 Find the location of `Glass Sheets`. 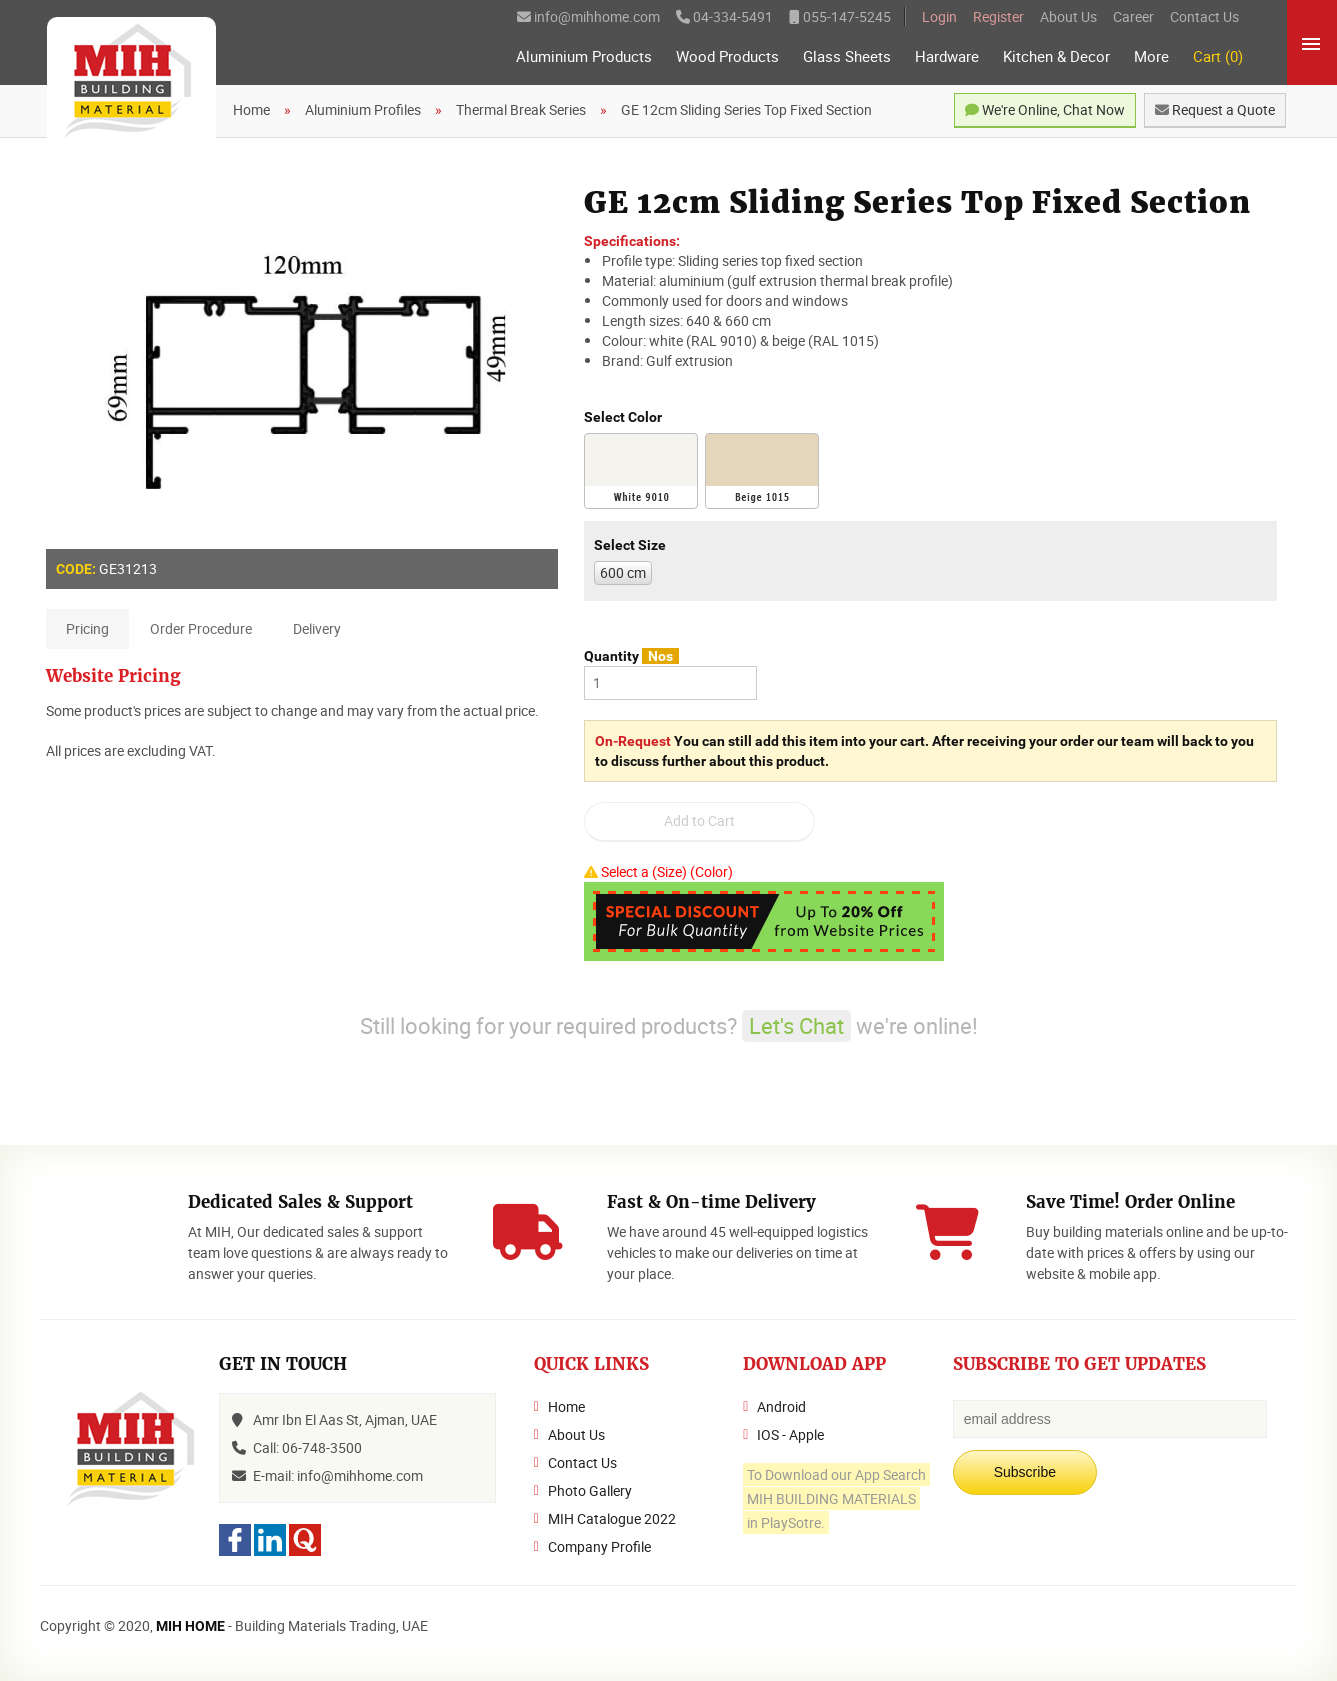

Glass Sheets is located at coordinates (847, 56).